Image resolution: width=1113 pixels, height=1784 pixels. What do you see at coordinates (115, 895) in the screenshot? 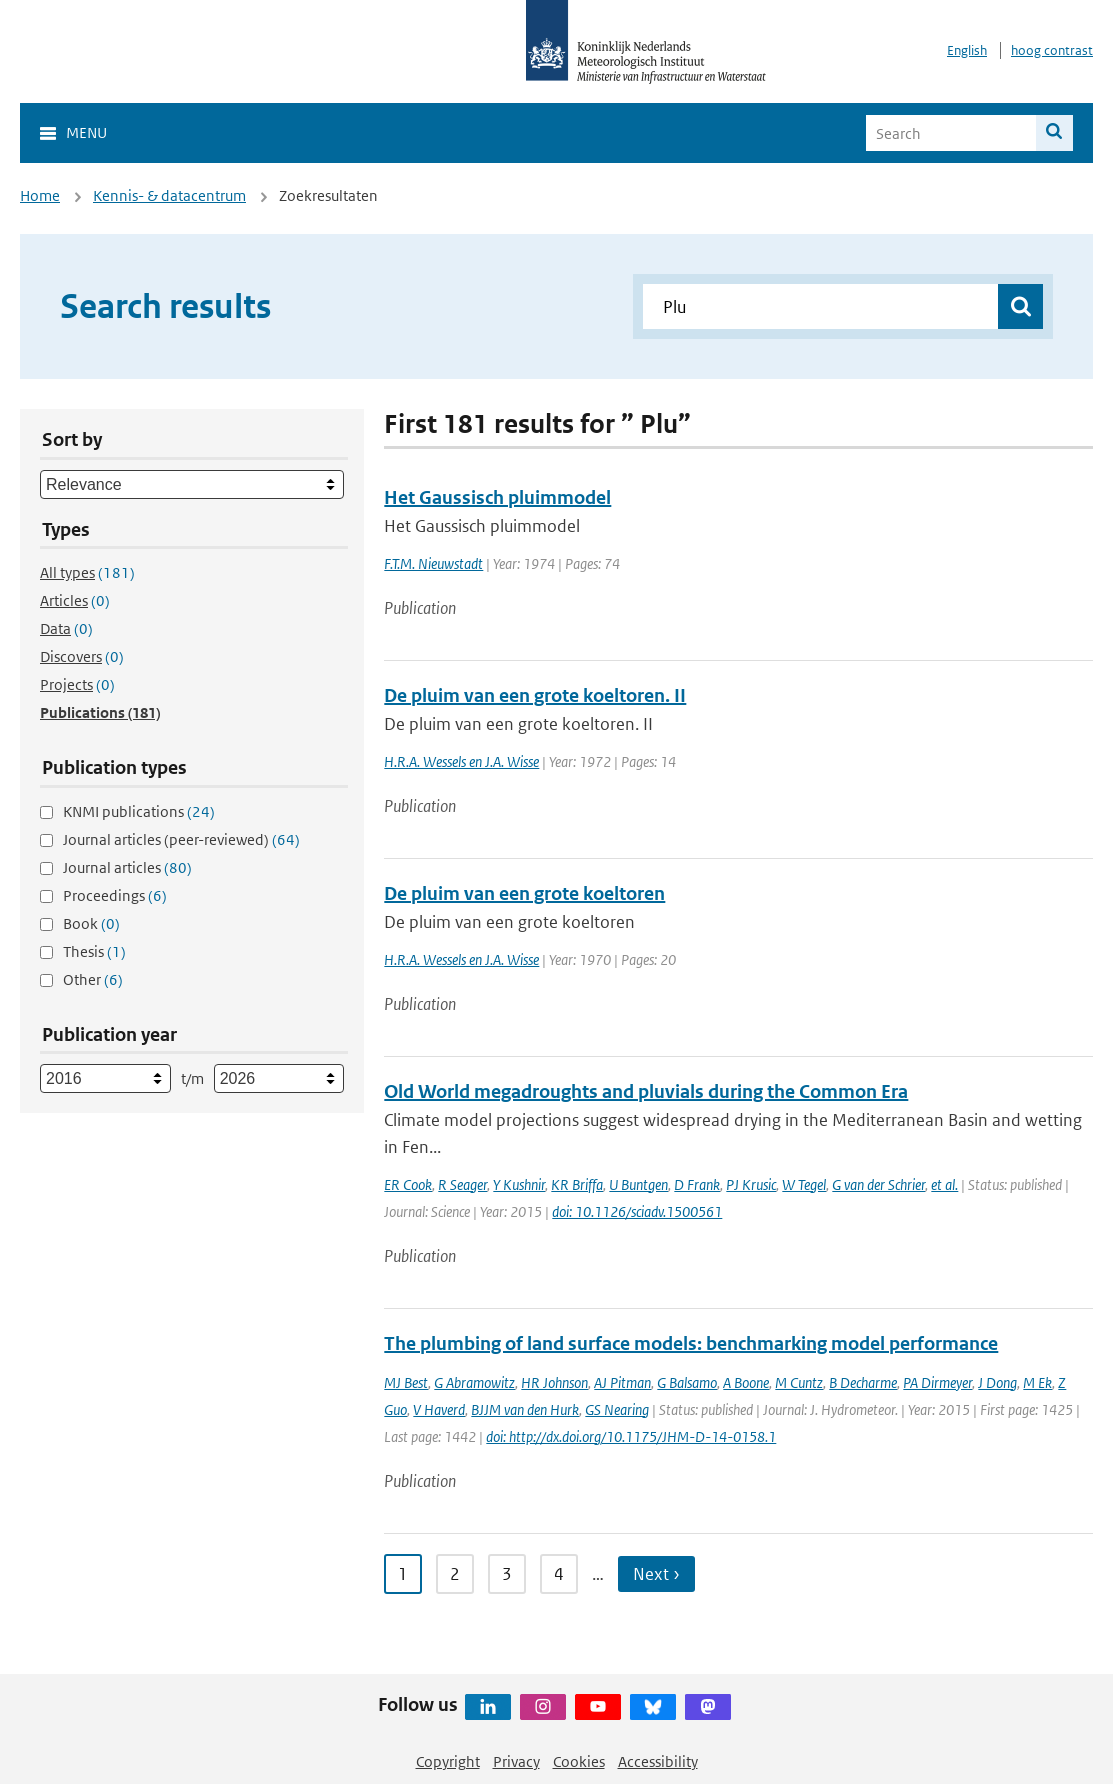
I see `Proceedings` at bounding box center [115, 895].